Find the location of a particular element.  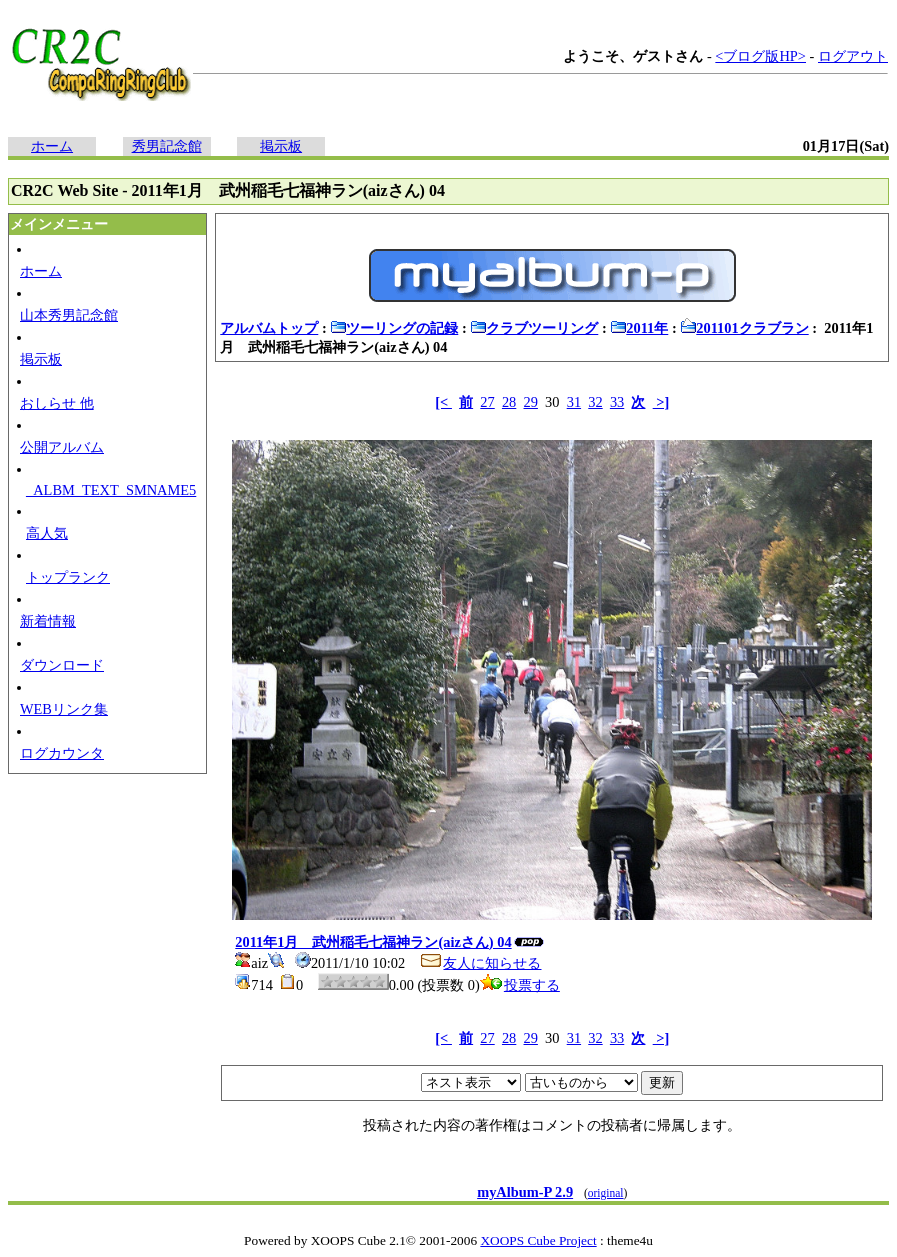

おしらせ 他 is located at coordinates (57, 403).